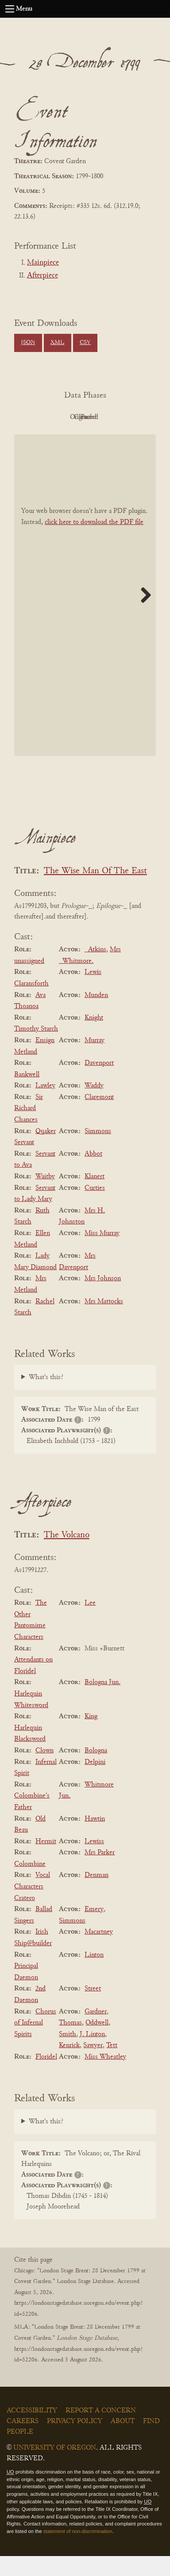 This screenshot has height=2576, width=170. I want to click on Oddwell, so click(96, 2042).